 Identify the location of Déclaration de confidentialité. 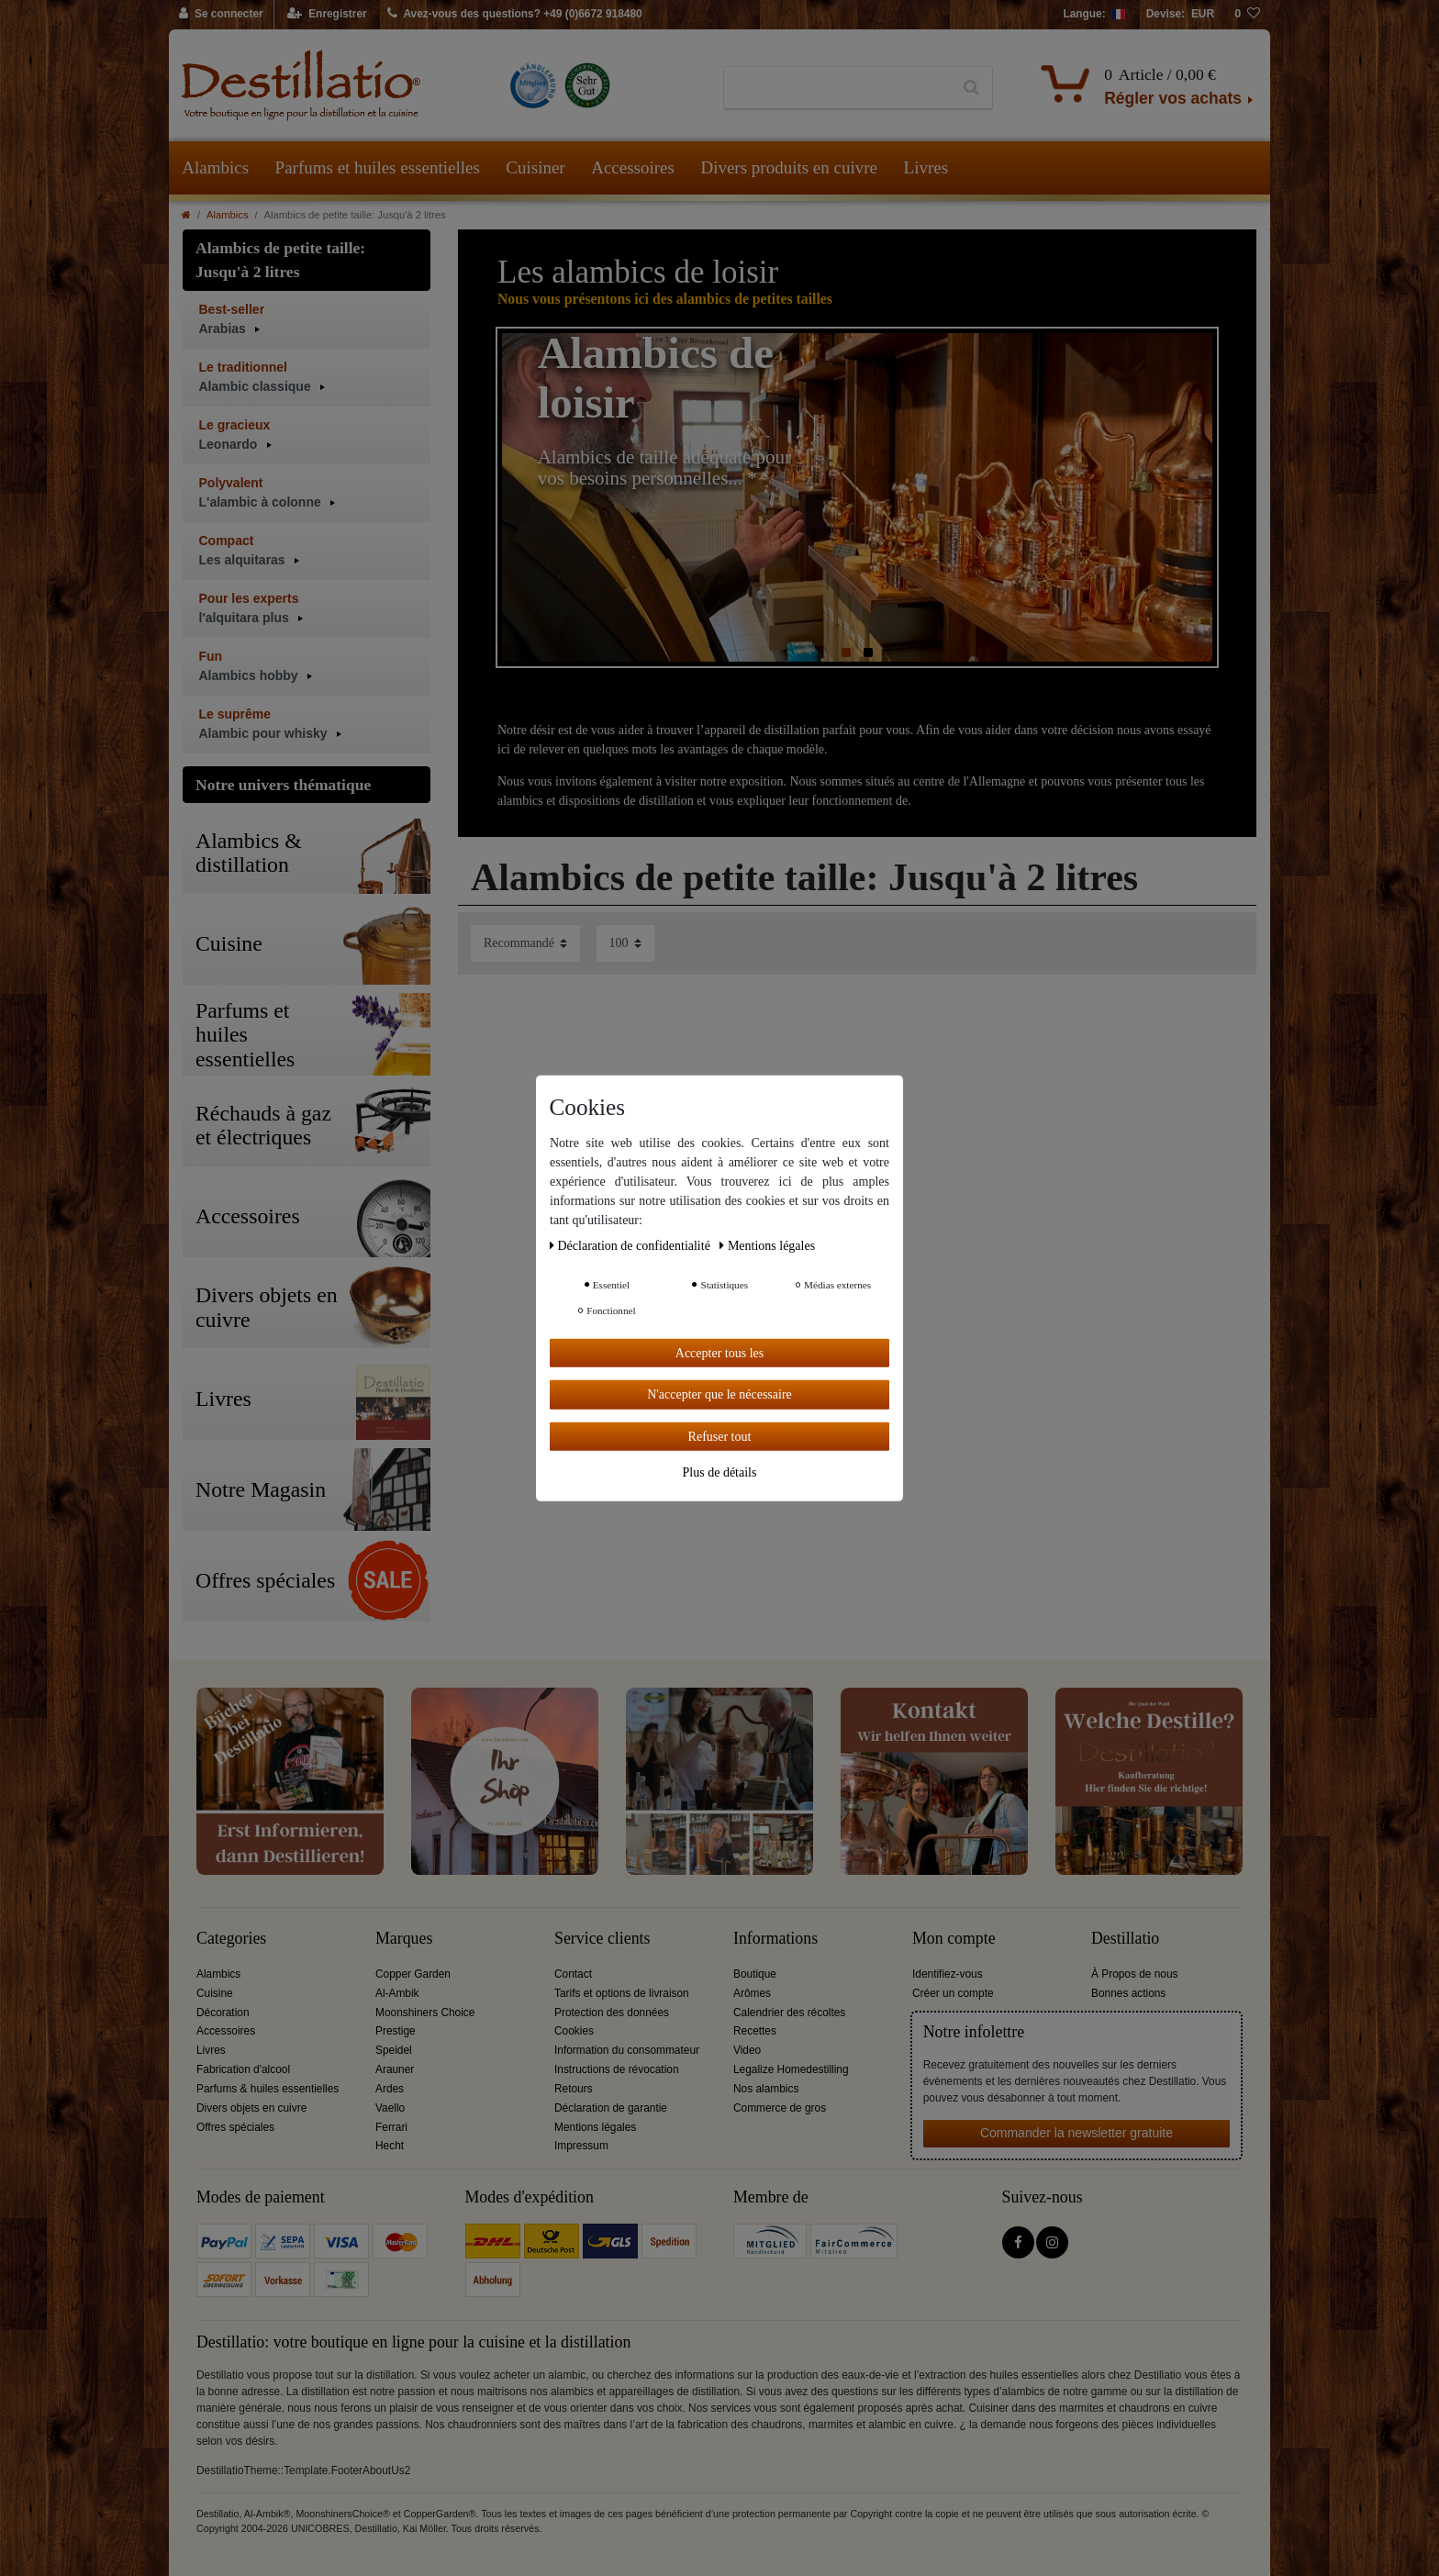
(631, 1245).